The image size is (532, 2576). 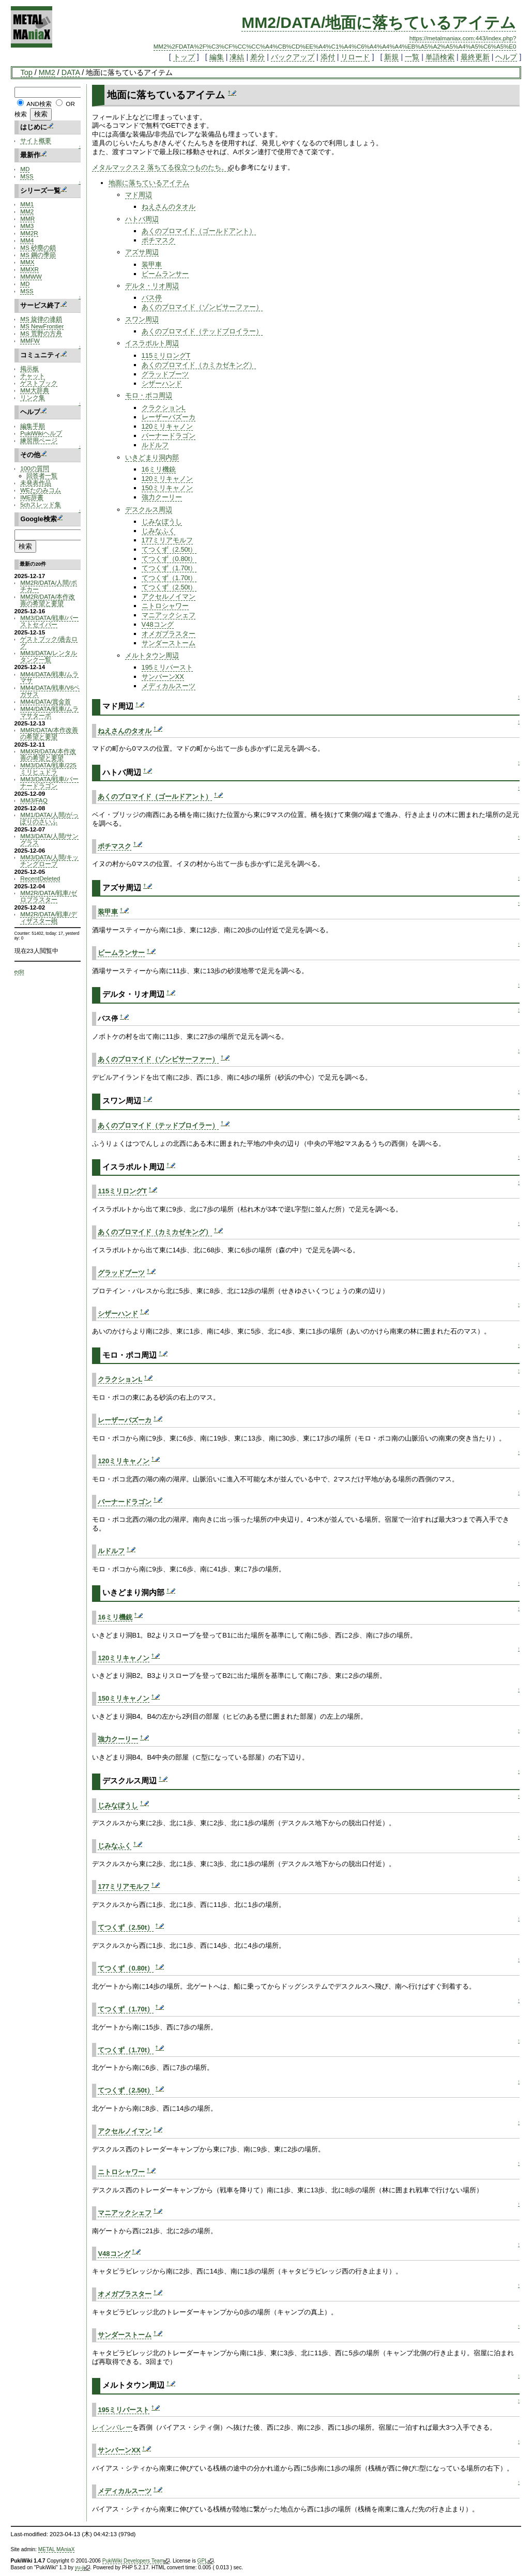 What do you see at coordinates (48, 656) in the screenshot?
I see `MM3/DATA/レンタルタンク一覧` at bounding box center [48, 656].